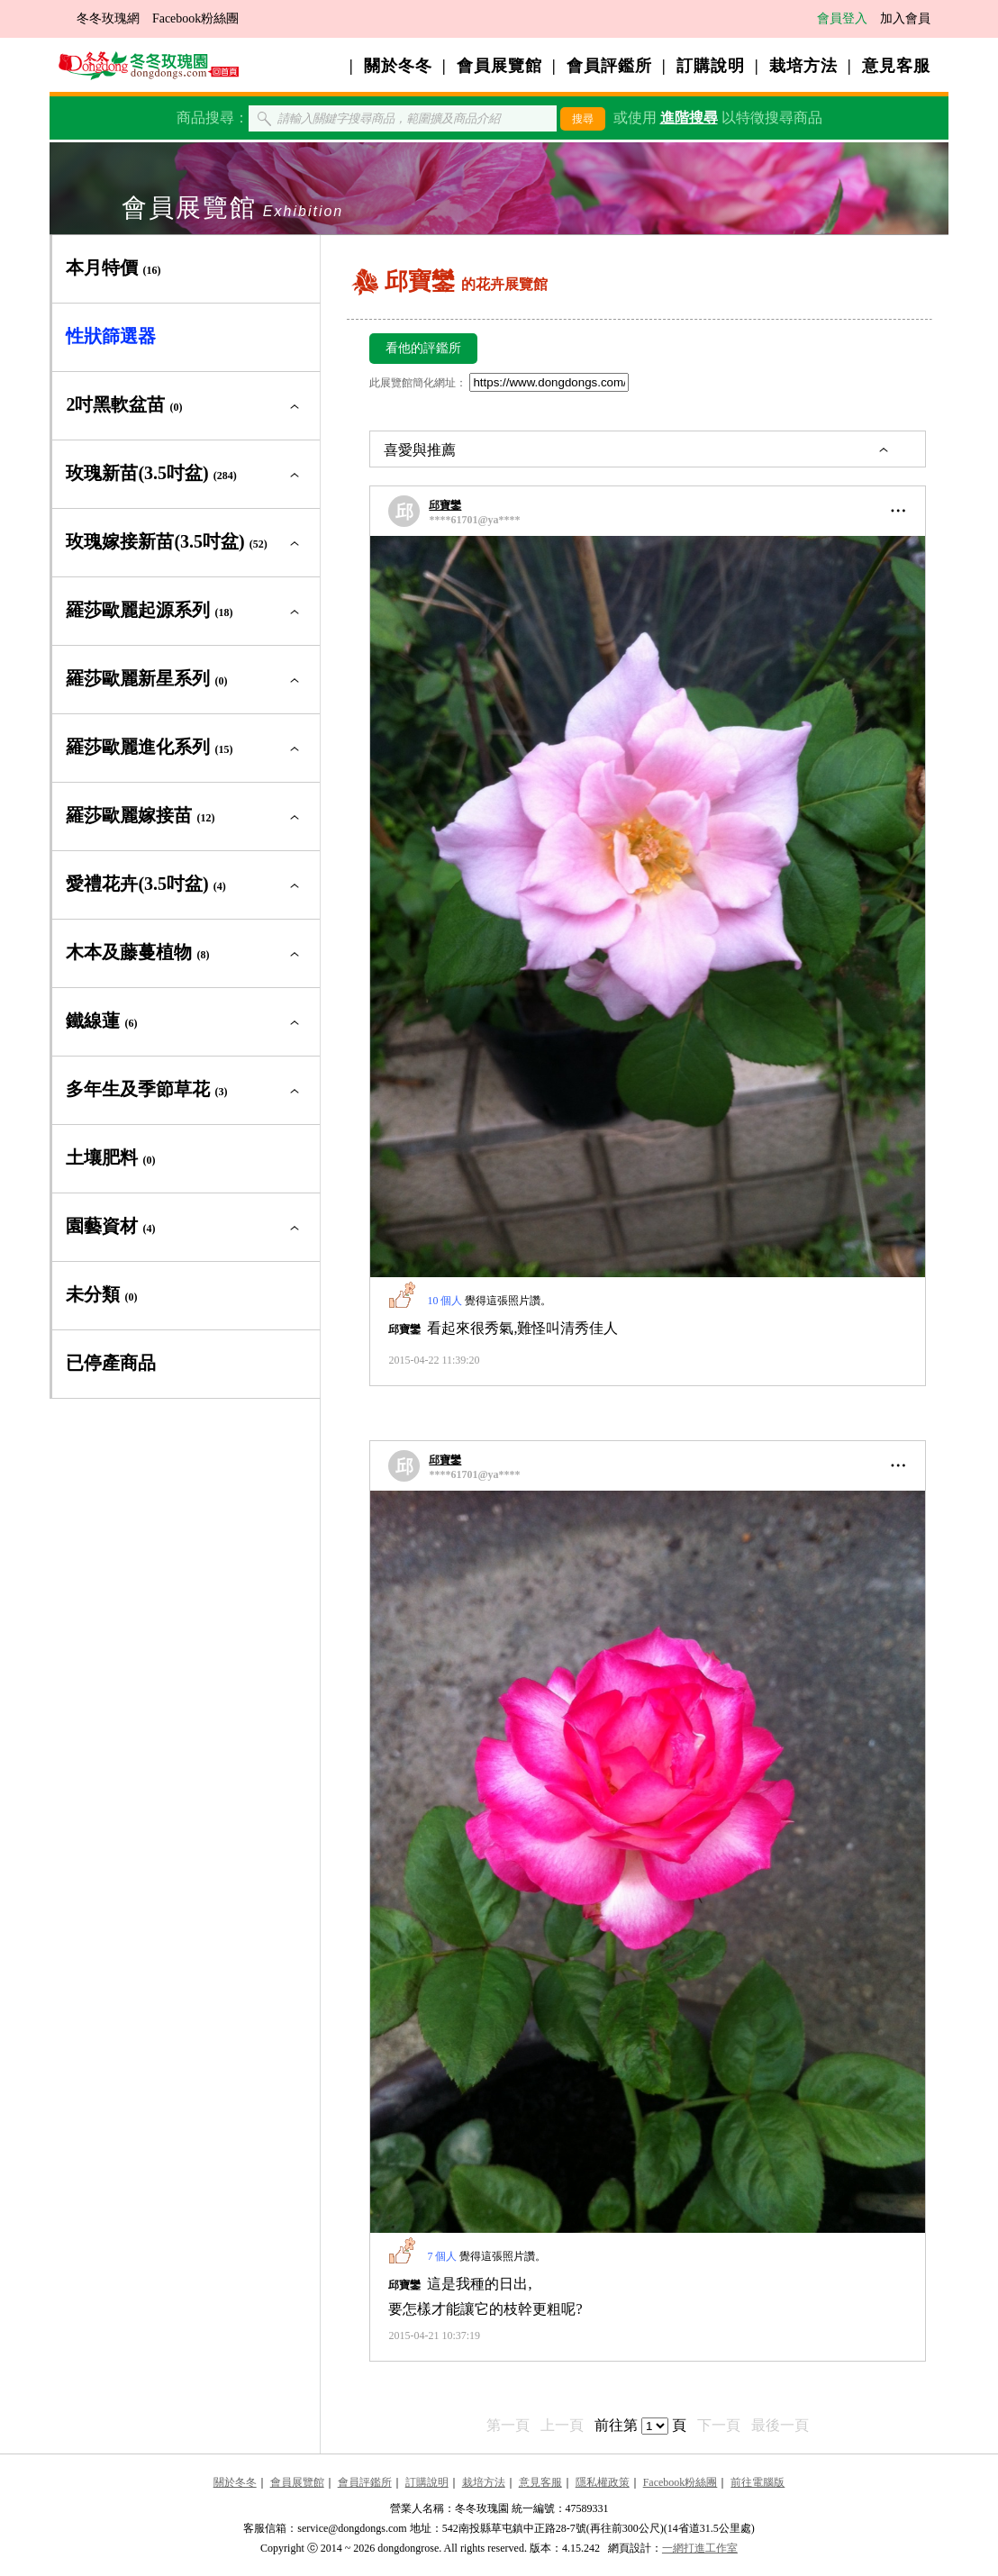  What do you see at coordinates (398, 66) in the screenshot?
I see `關於冬冬` at bounding box center [398, 66].